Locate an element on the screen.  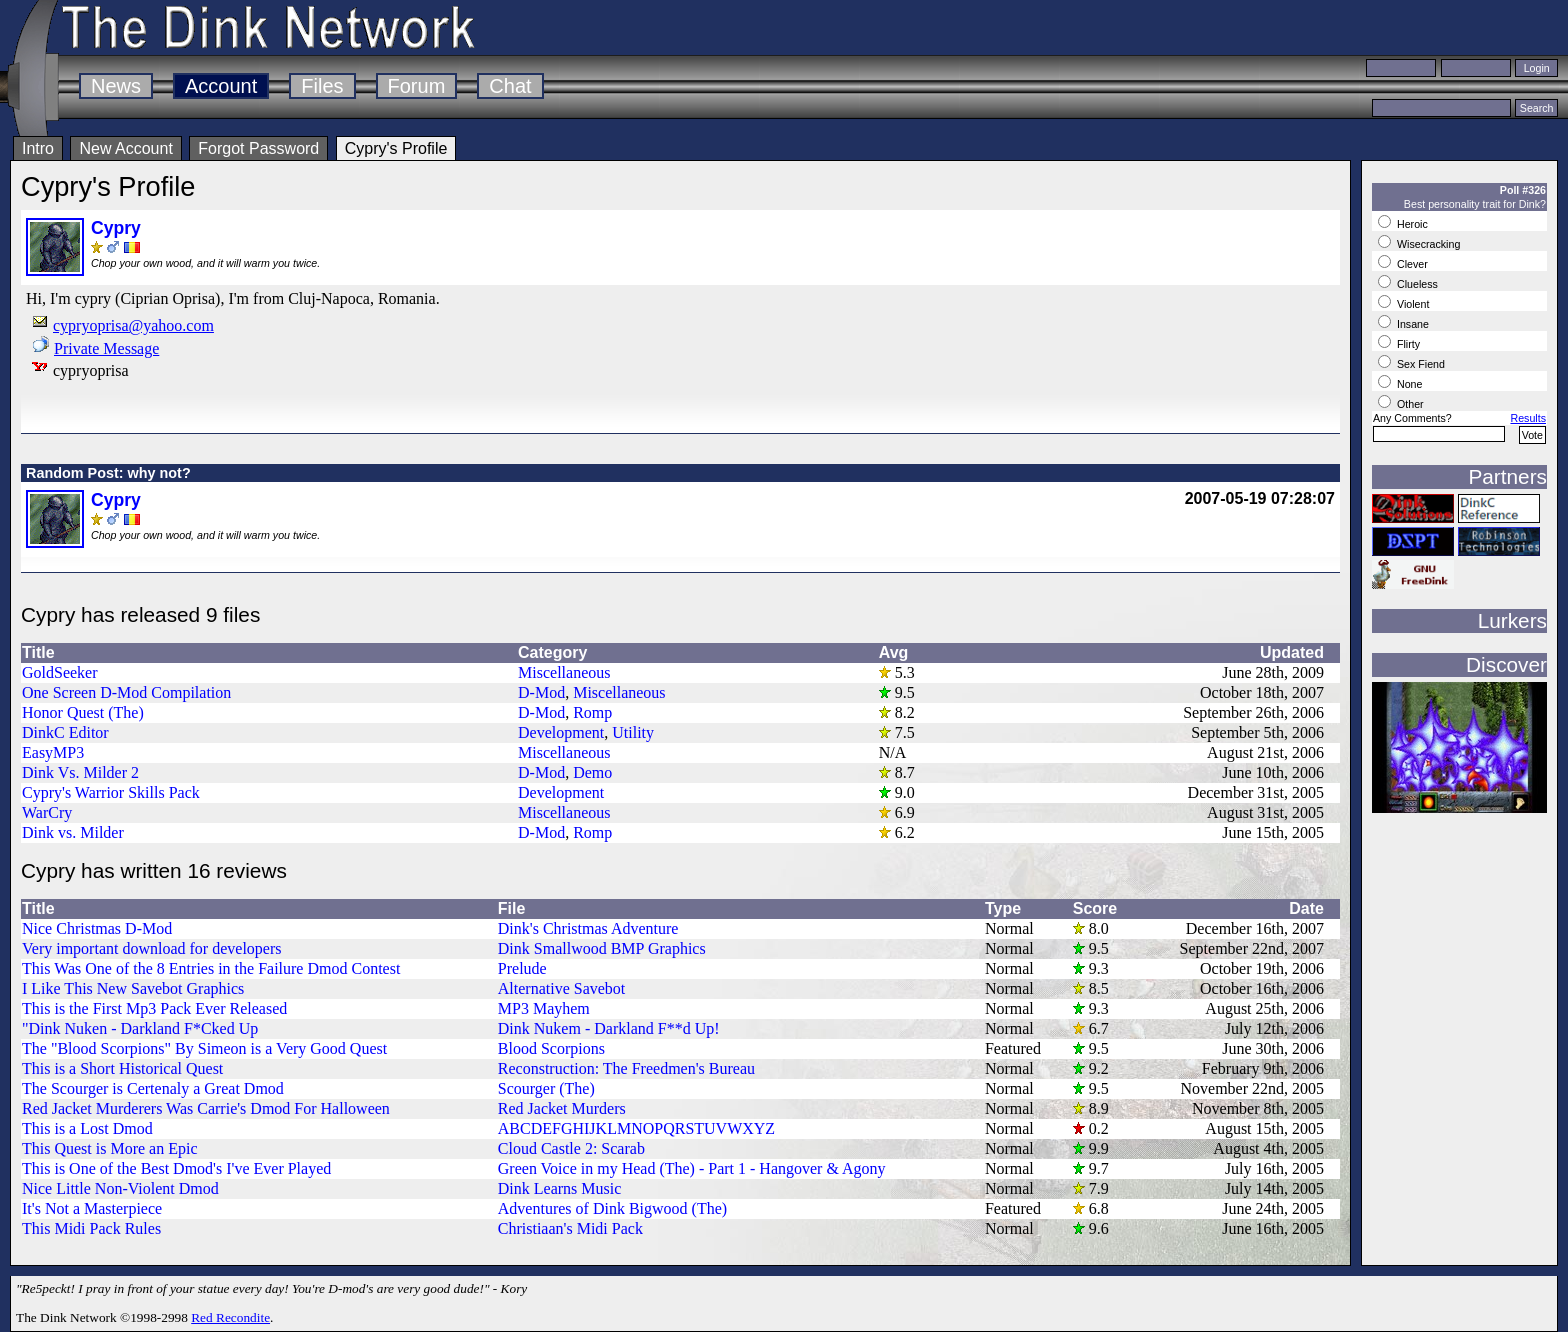
WarCry is located at coordinates (47, 812).